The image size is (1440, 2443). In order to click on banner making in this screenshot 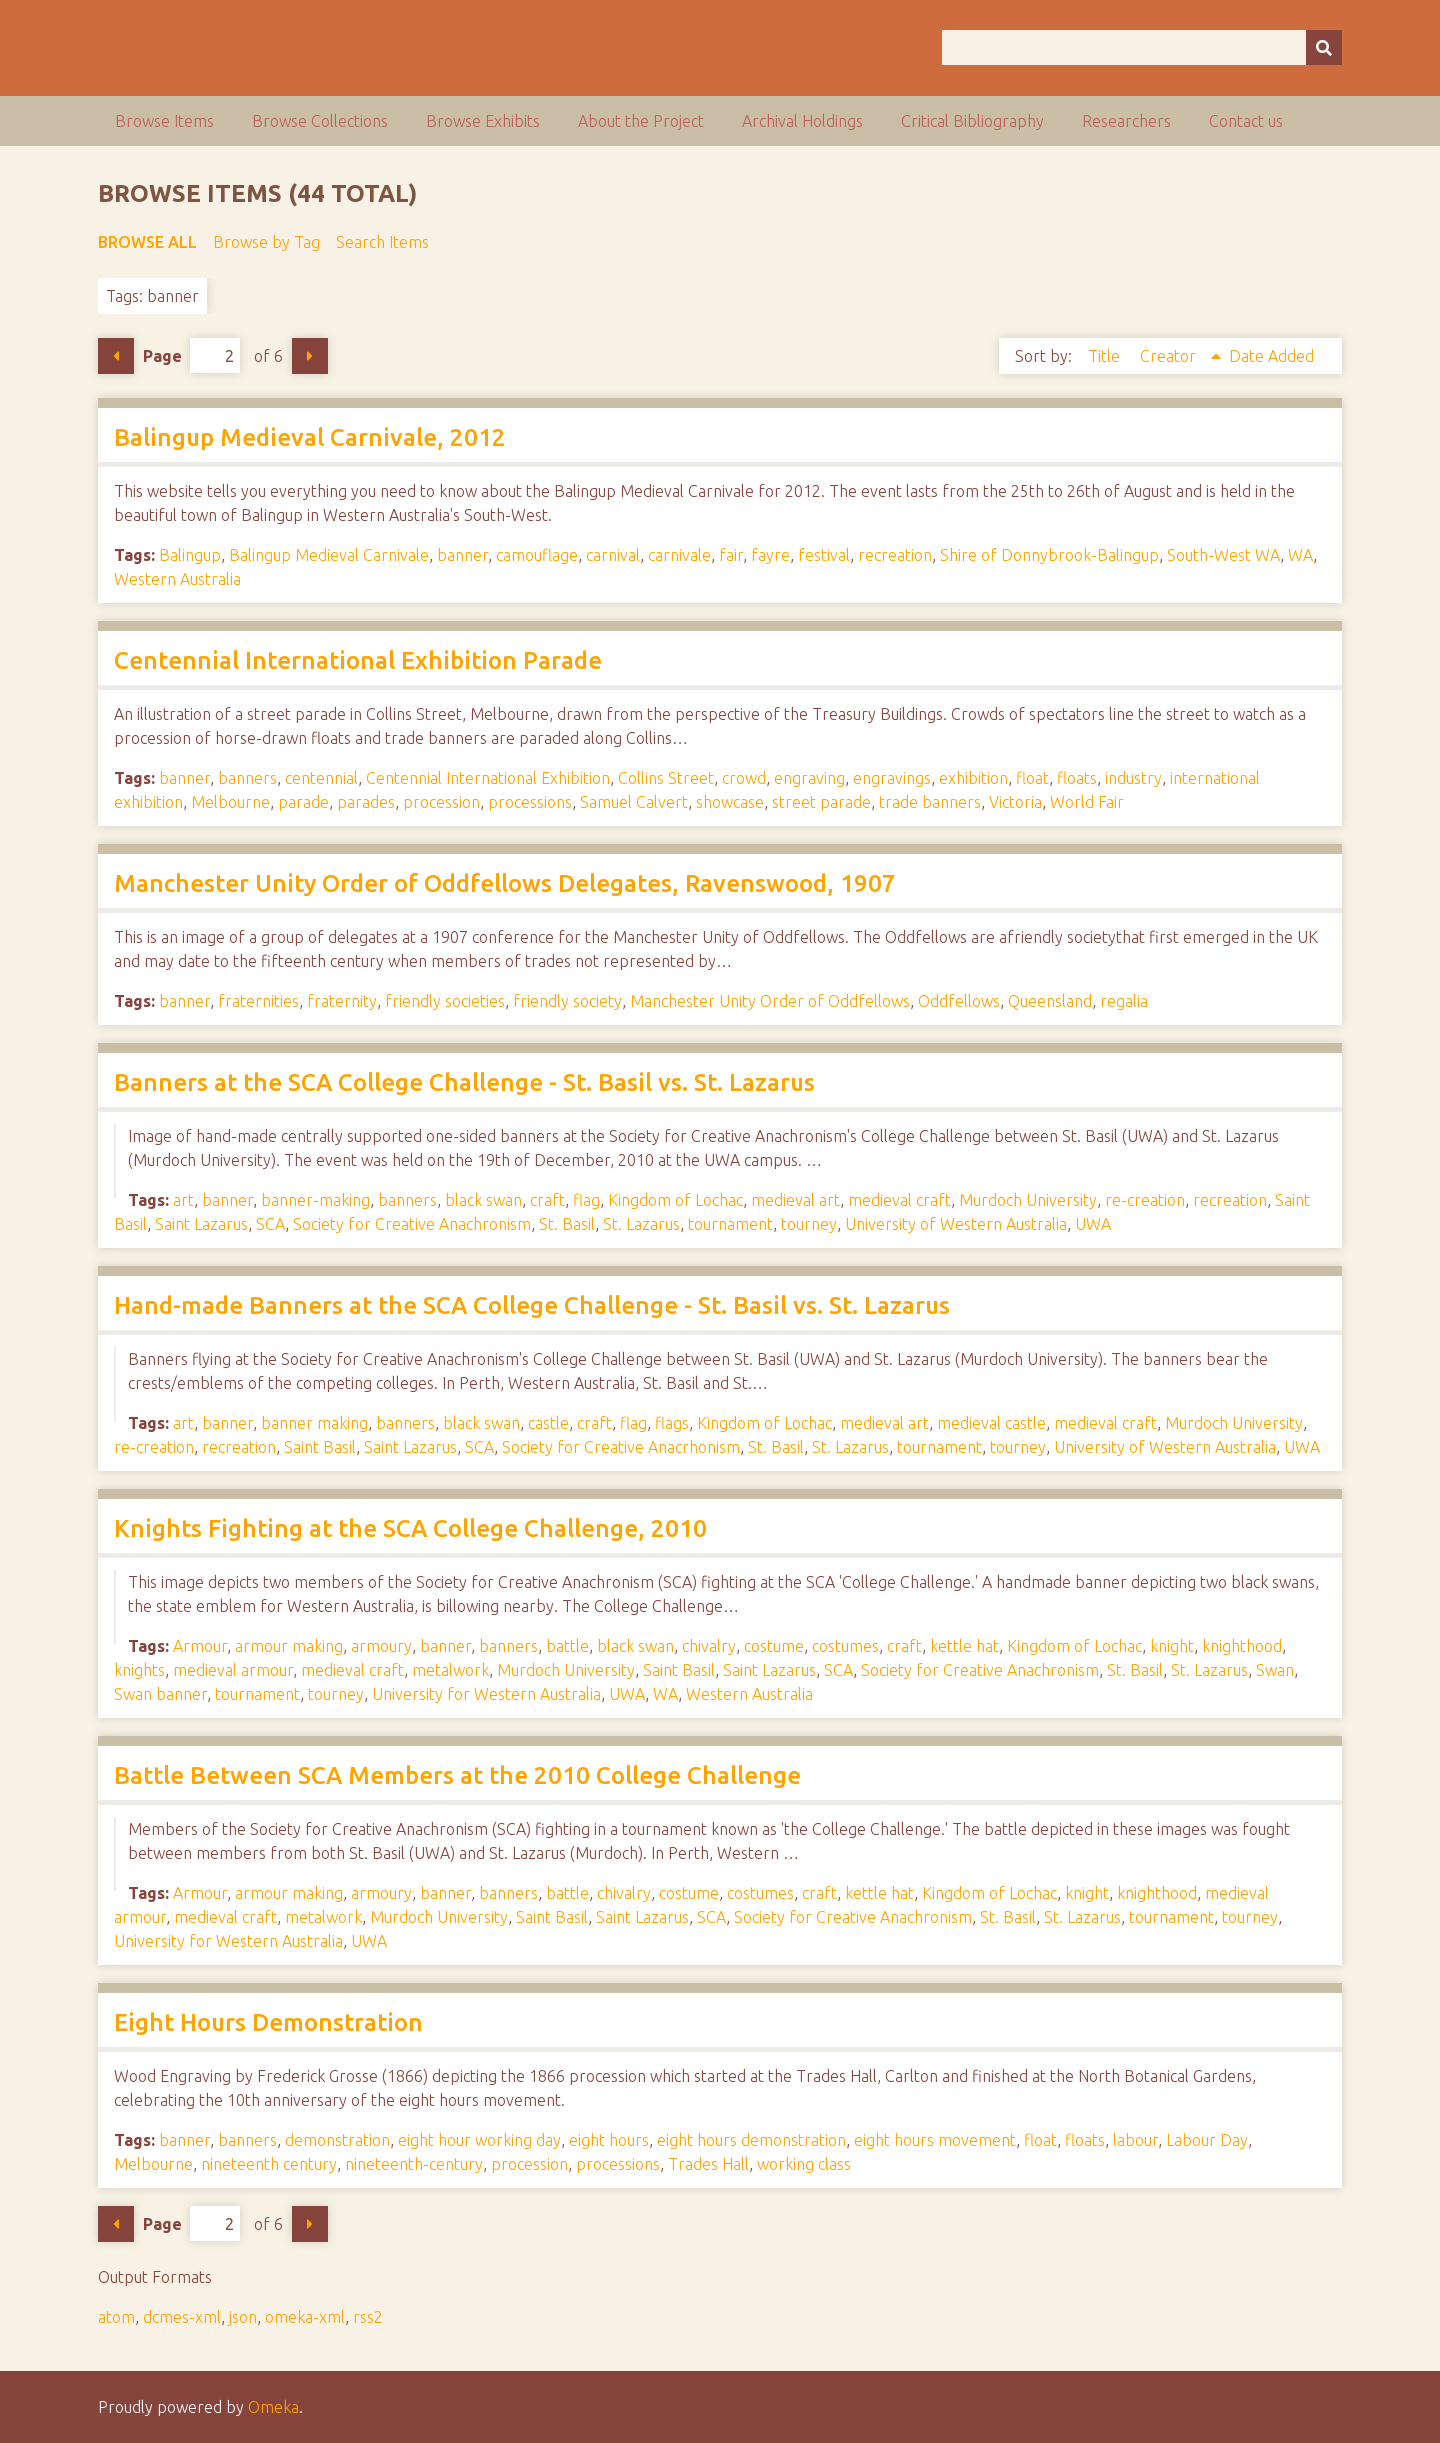, I will do `click(314, 1423)`.